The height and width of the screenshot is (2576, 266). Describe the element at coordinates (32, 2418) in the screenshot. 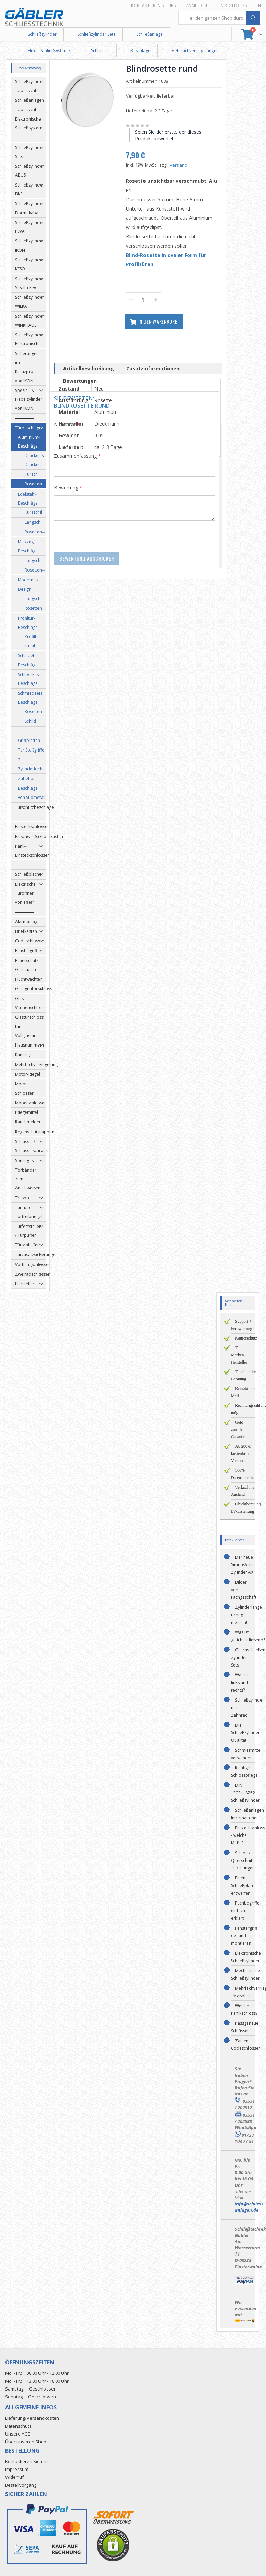

I see `Lieferung/Versandkosten` at that location.